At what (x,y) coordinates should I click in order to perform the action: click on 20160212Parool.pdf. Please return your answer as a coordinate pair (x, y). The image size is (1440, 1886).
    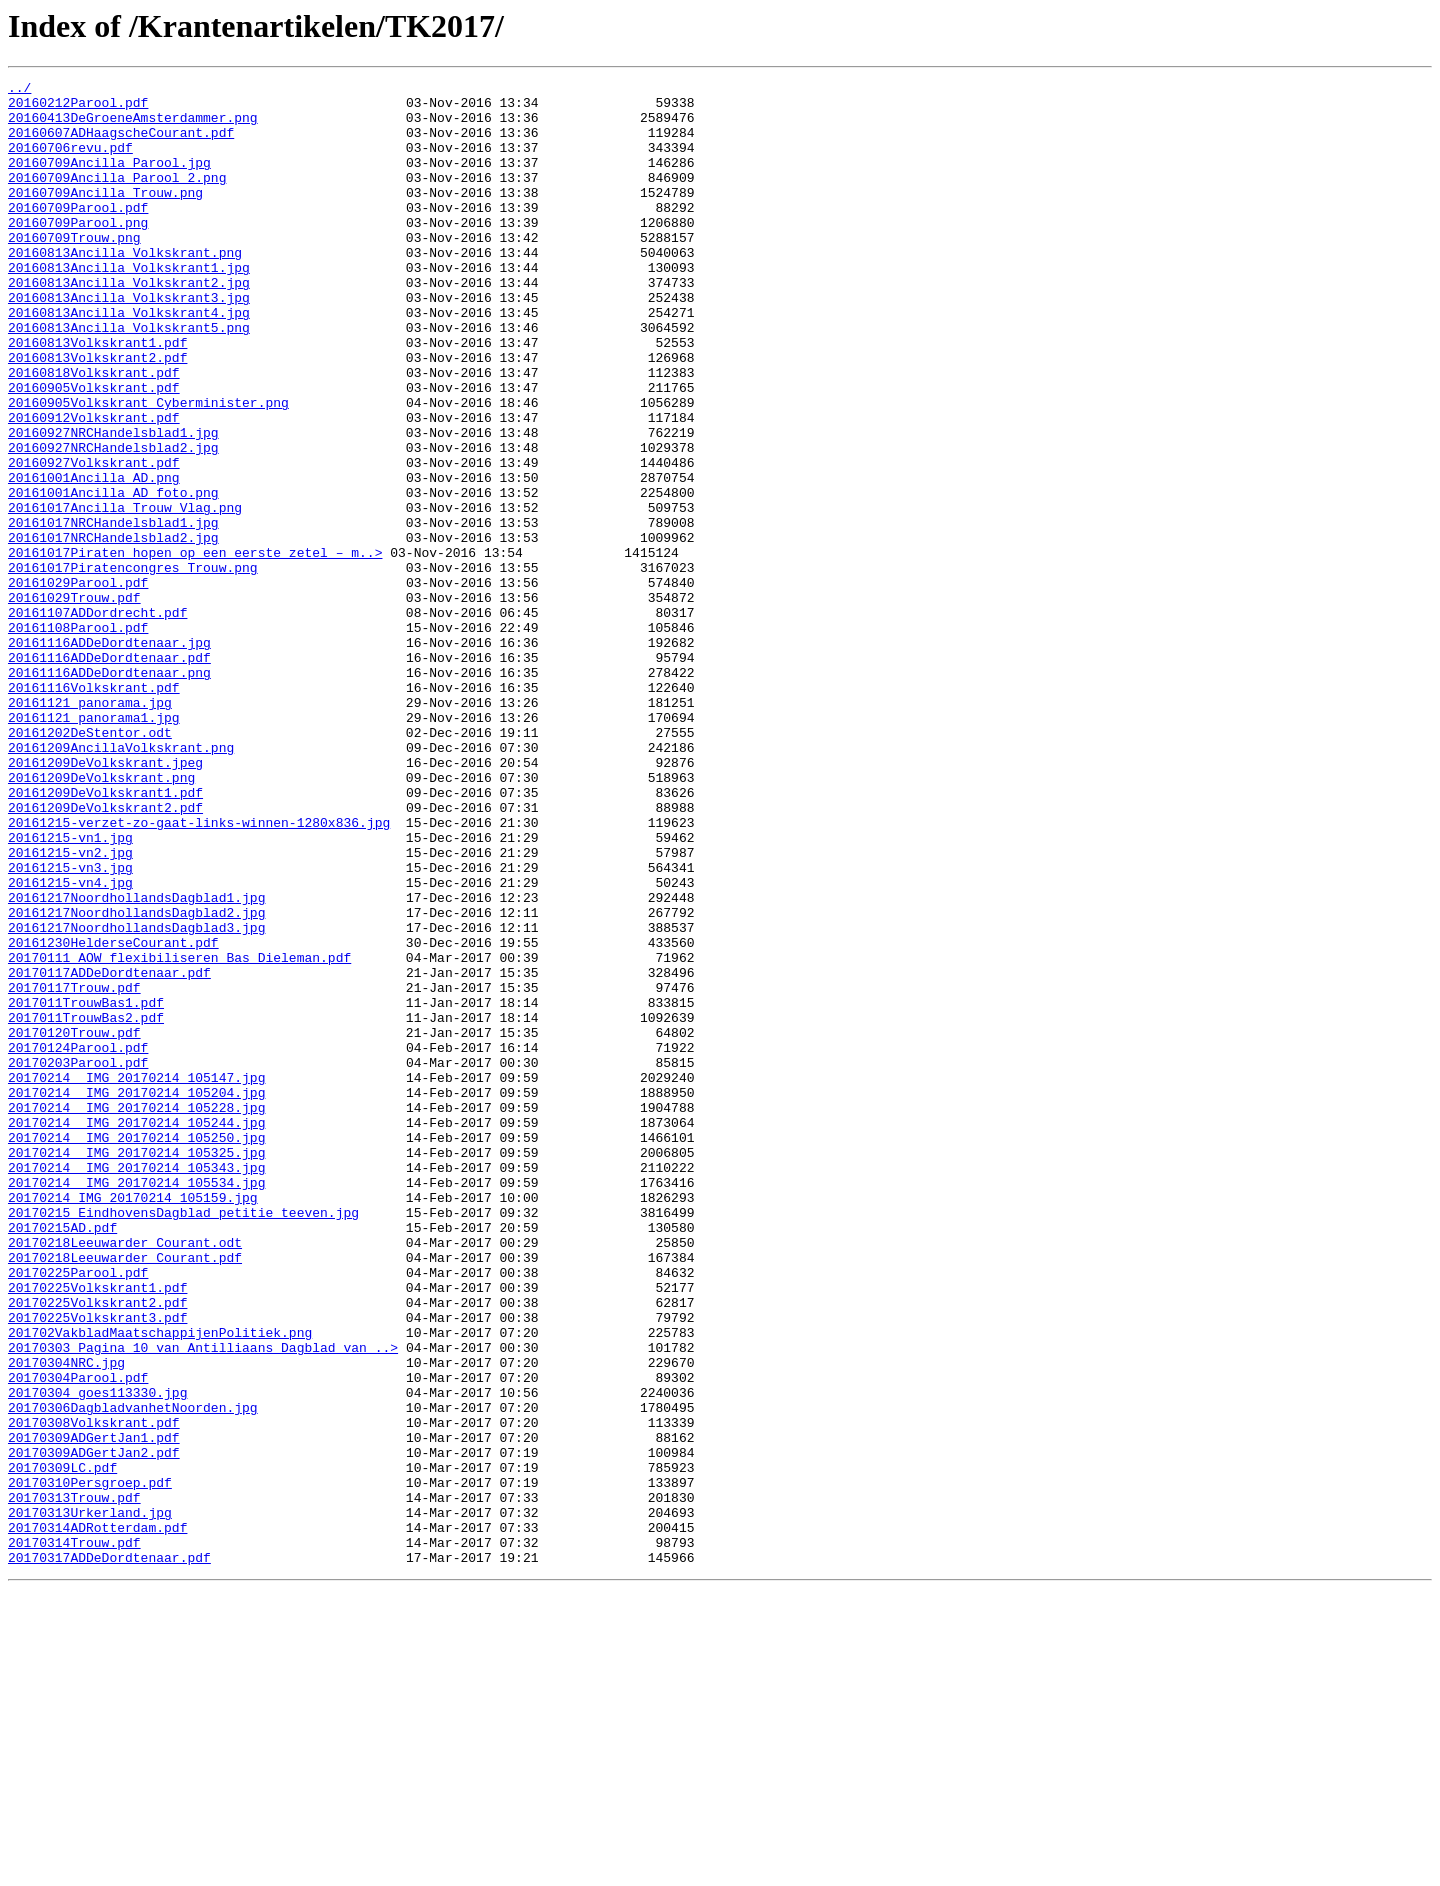
    Looking at the image, I should click on (78, 108).